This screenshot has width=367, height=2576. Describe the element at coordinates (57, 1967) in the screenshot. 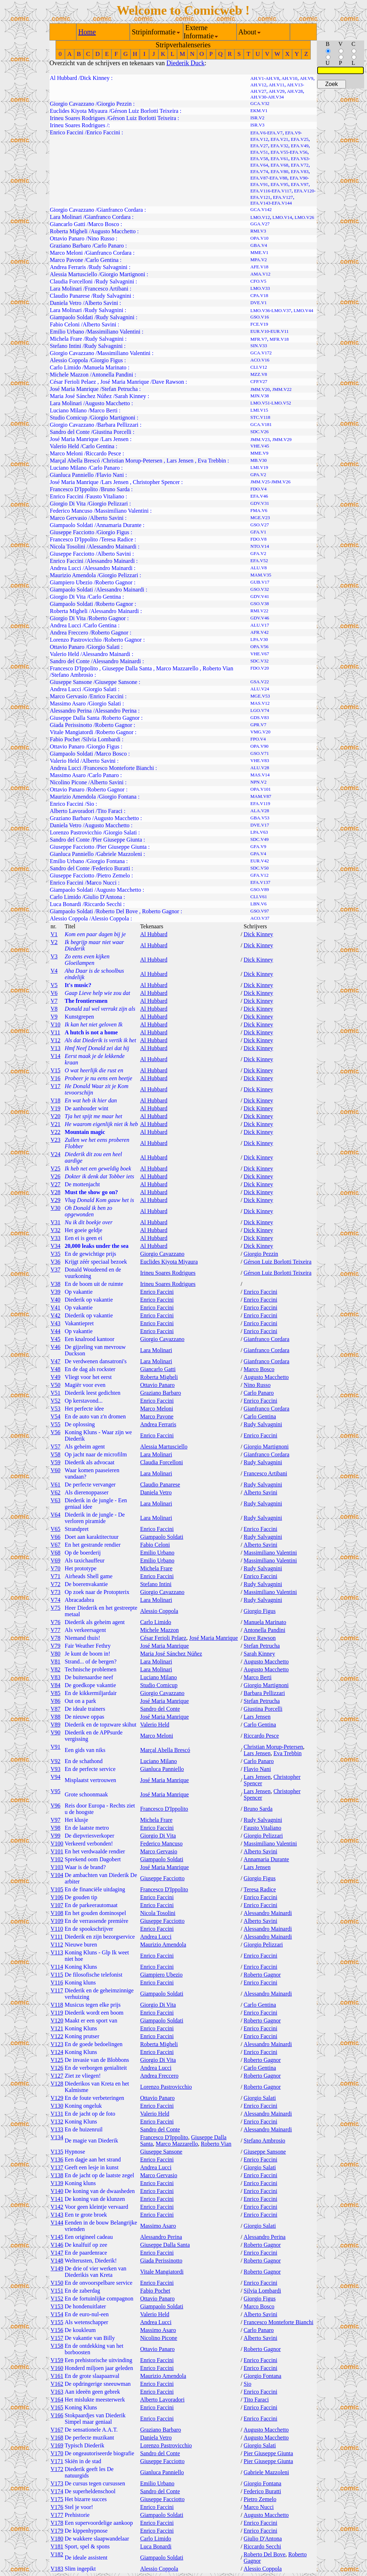

I see `V114` at that location.